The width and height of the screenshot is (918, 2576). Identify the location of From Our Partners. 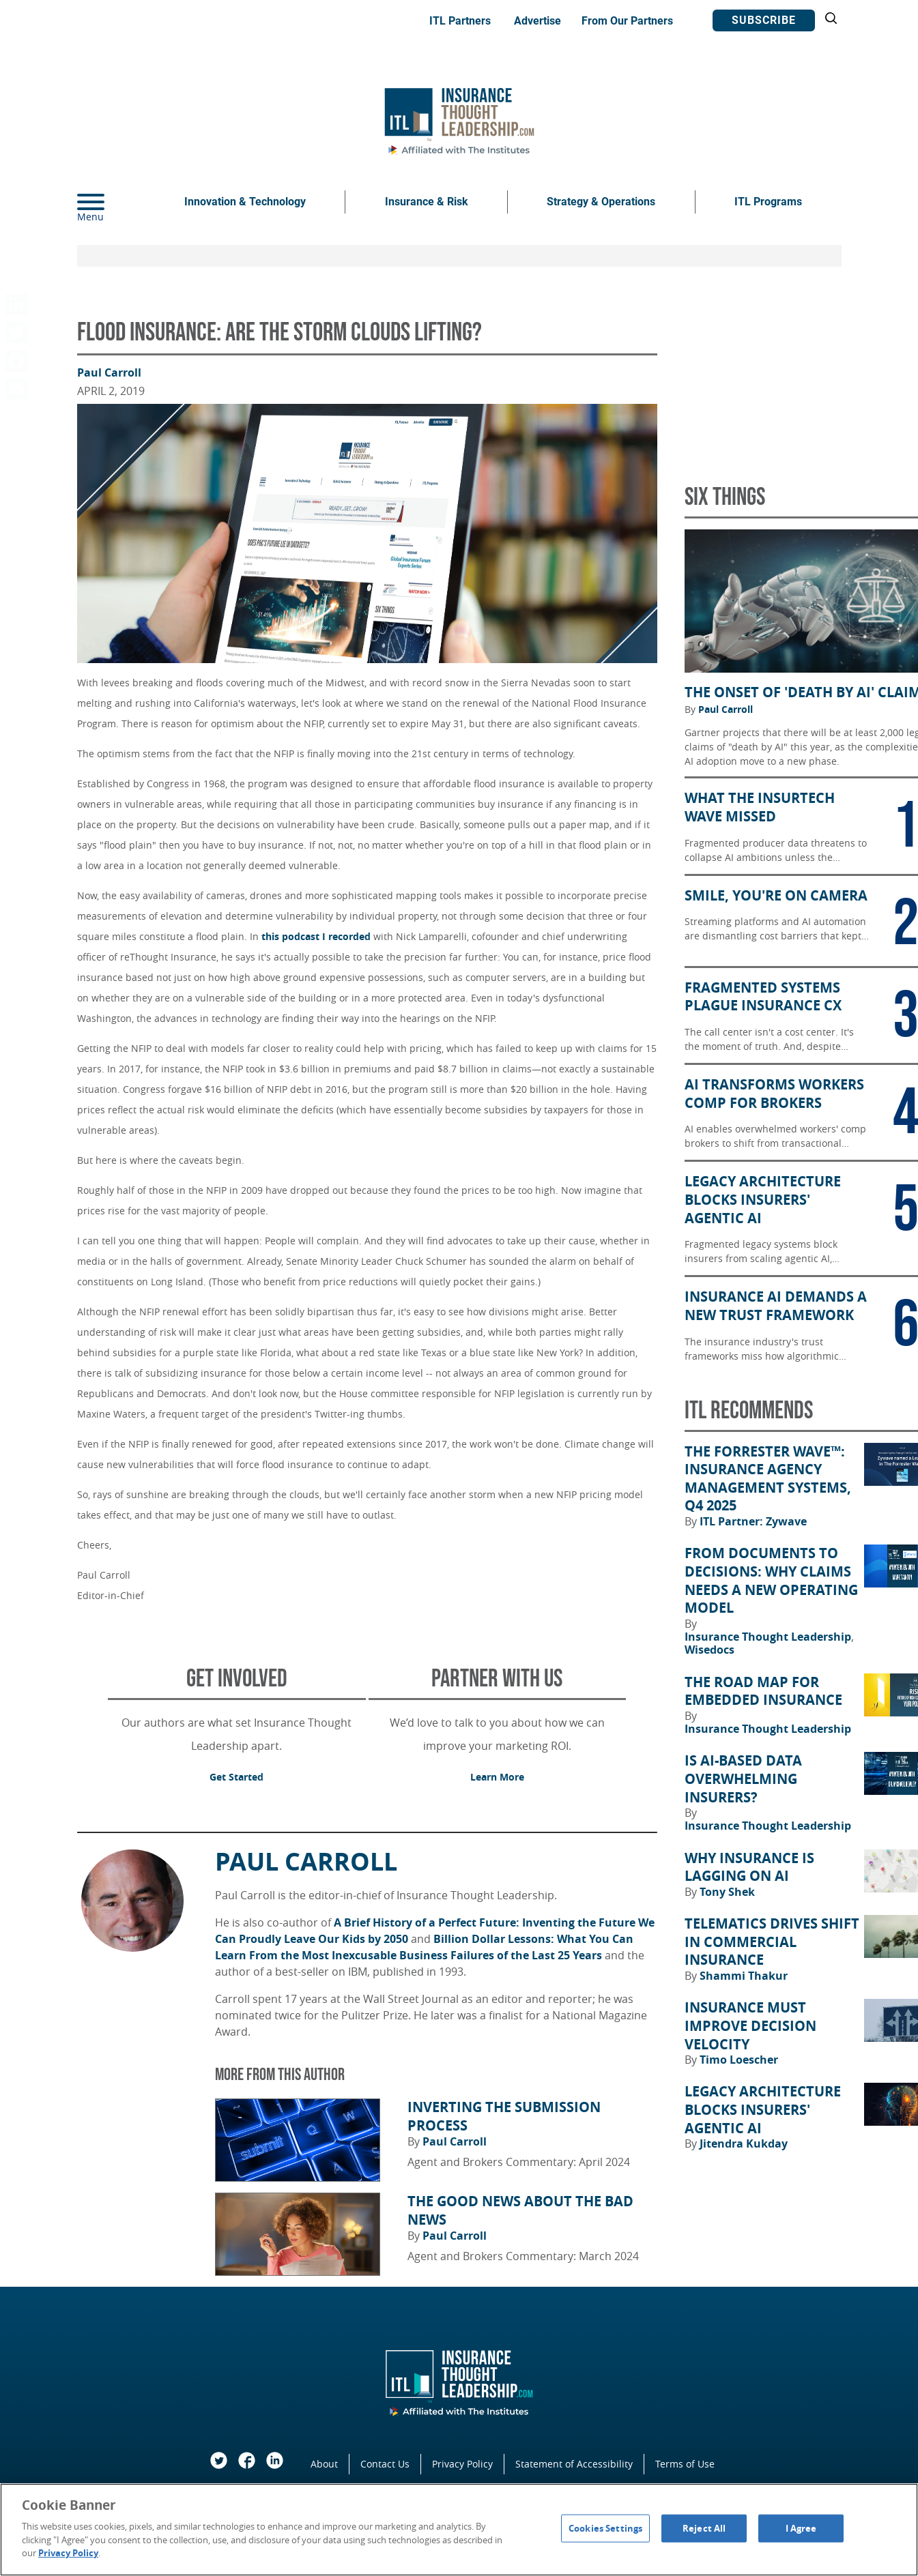
(627, 20).